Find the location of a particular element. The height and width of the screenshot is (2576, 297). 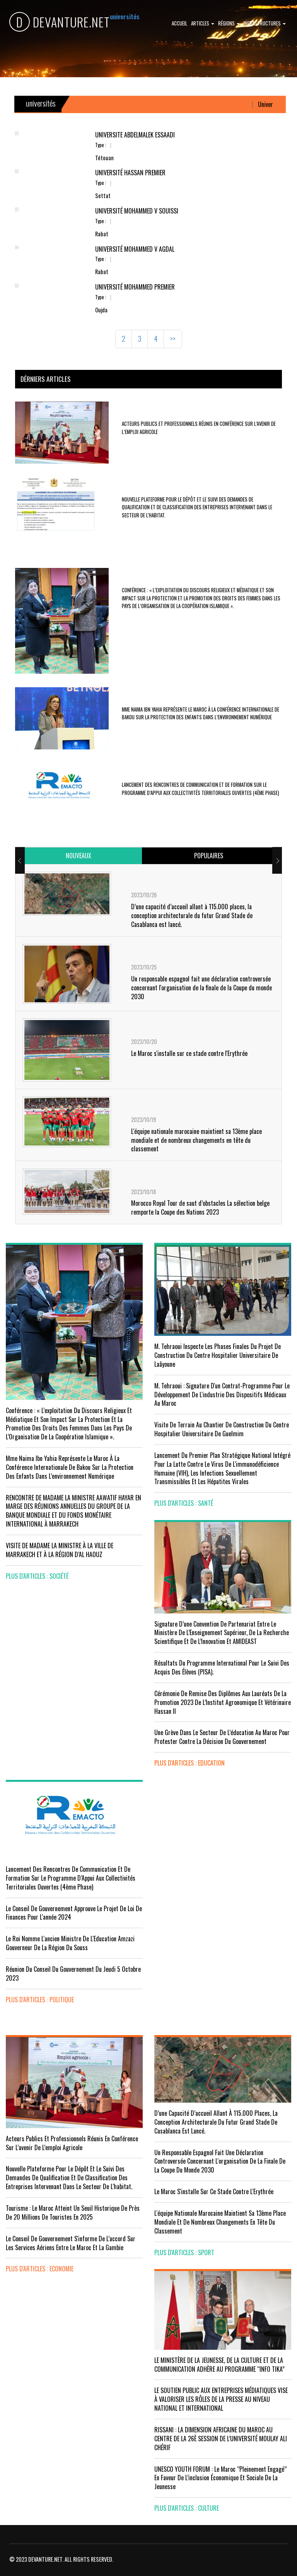

Réunion du Conseil du gouvernement du jeudi 5 octobre 2023 is located at coordinates (73, 1973).